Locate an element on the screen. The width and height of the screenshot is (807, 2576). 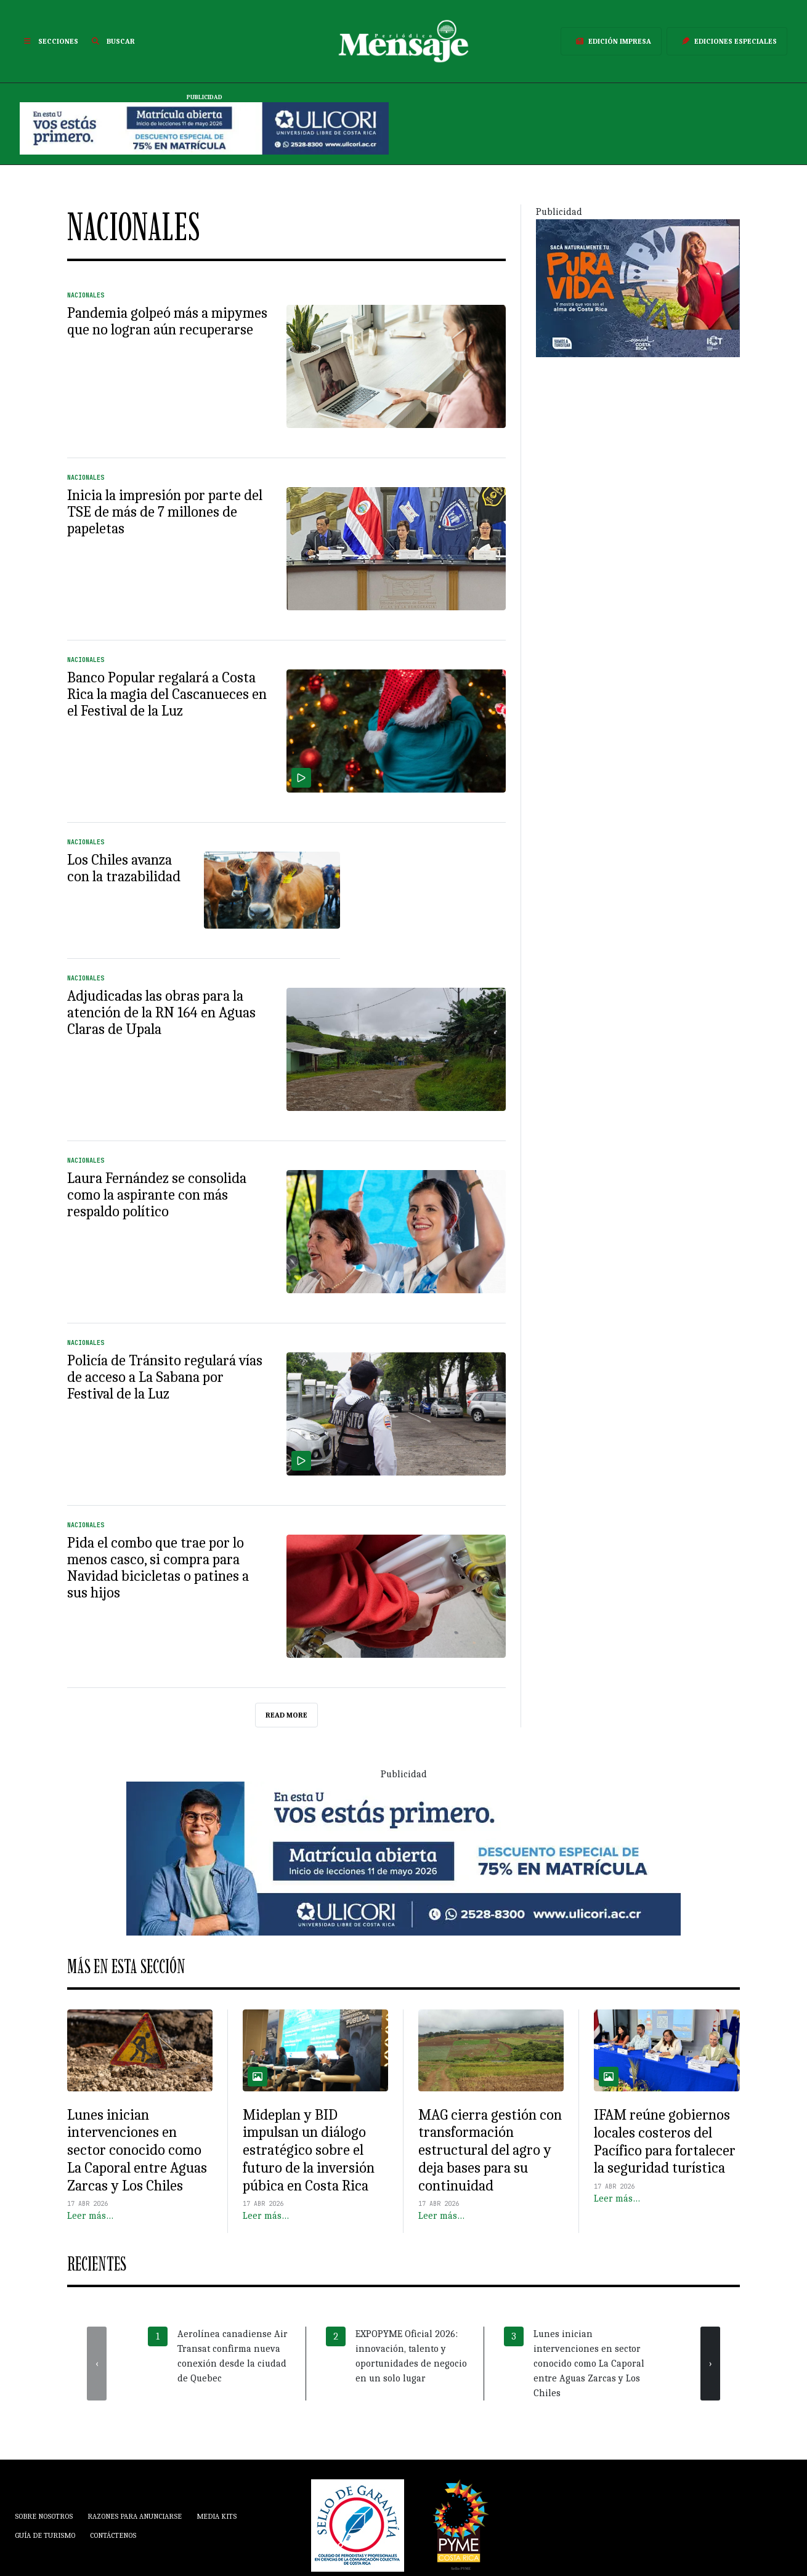
Mideplan y BID impulsan un diálogo estratégico sobre el futuro de la inversión púbica en Costa Rica is located at coordinates (309, 2150).